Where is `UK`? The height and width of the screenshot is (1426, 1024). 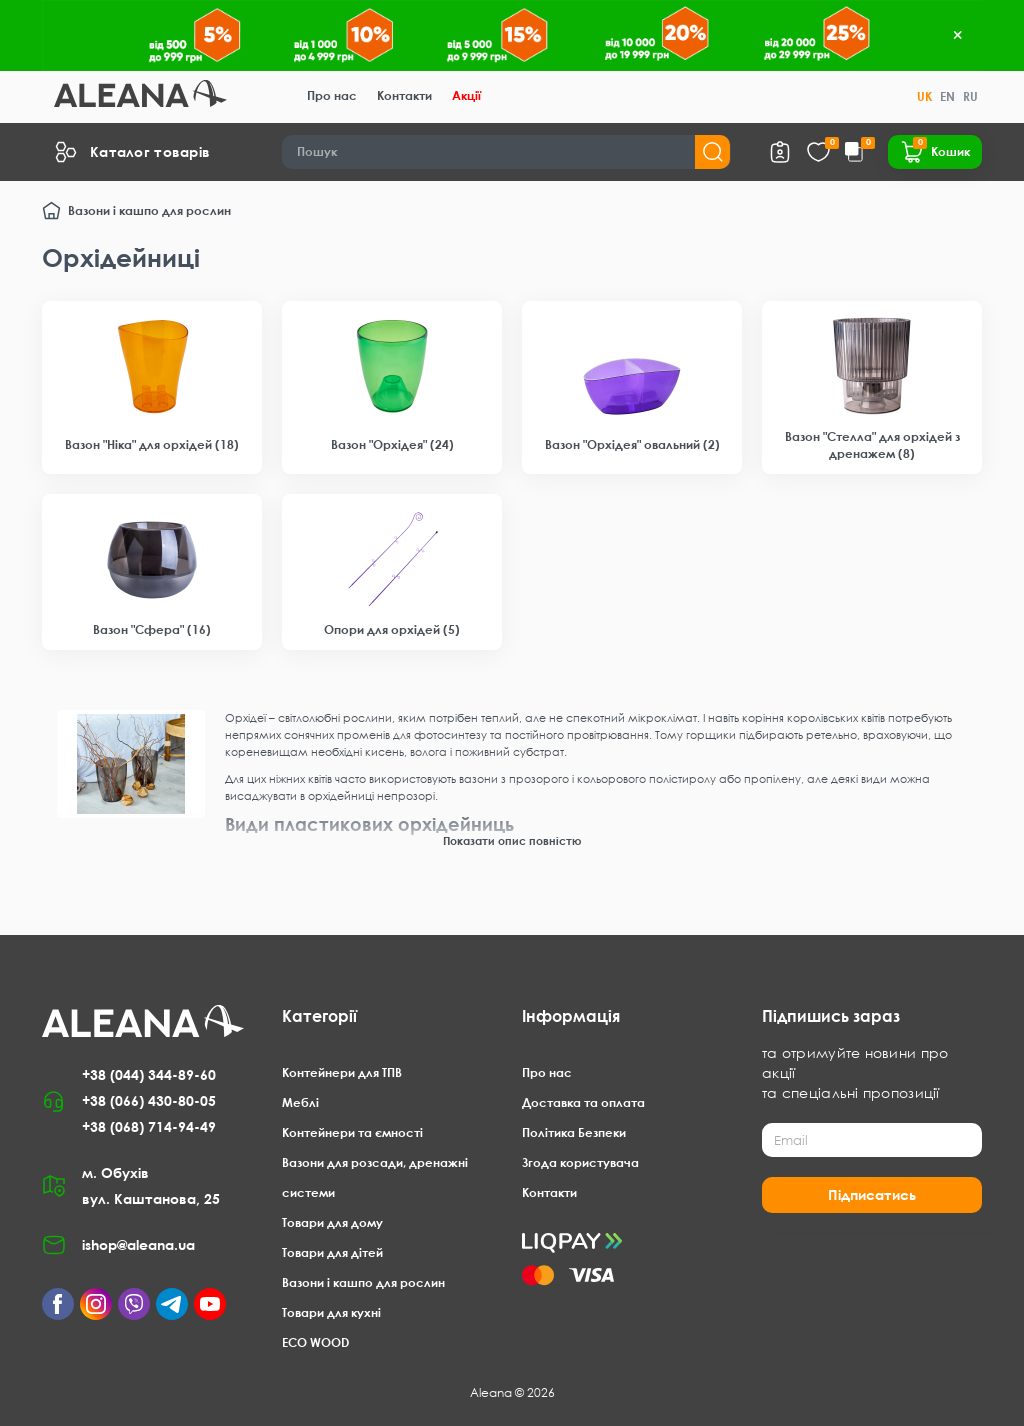 UK is located at coordinates (924, 96).